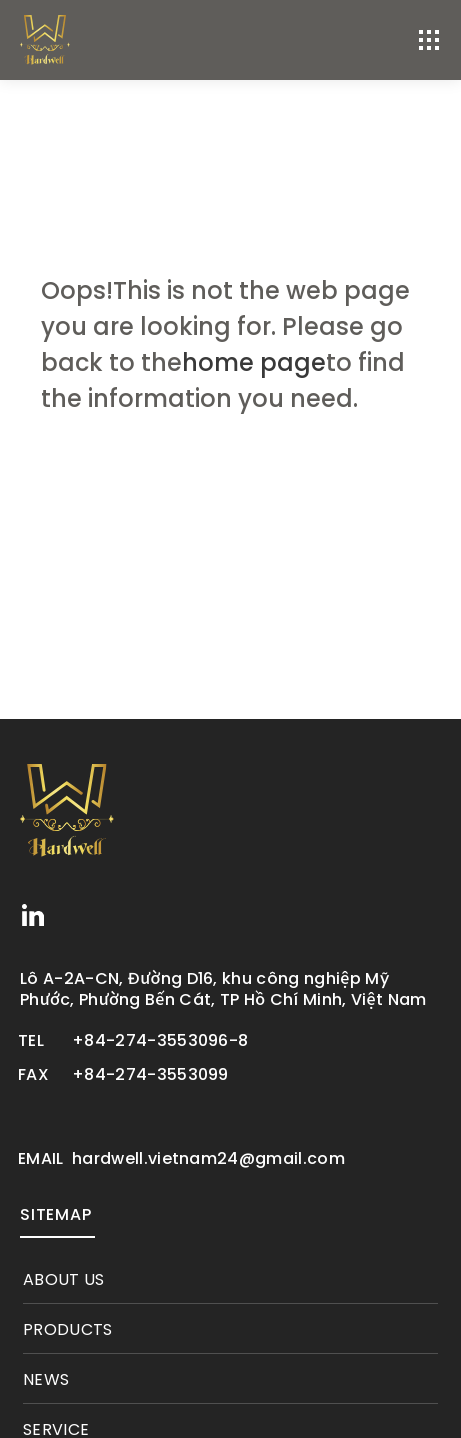 Image resolution: width=461 pixels, height=1438 pixels. Describe the element at coordinates (208, 1159) in the screenshot. I see `hardwell.vietnam24@gmail.com` at that location.